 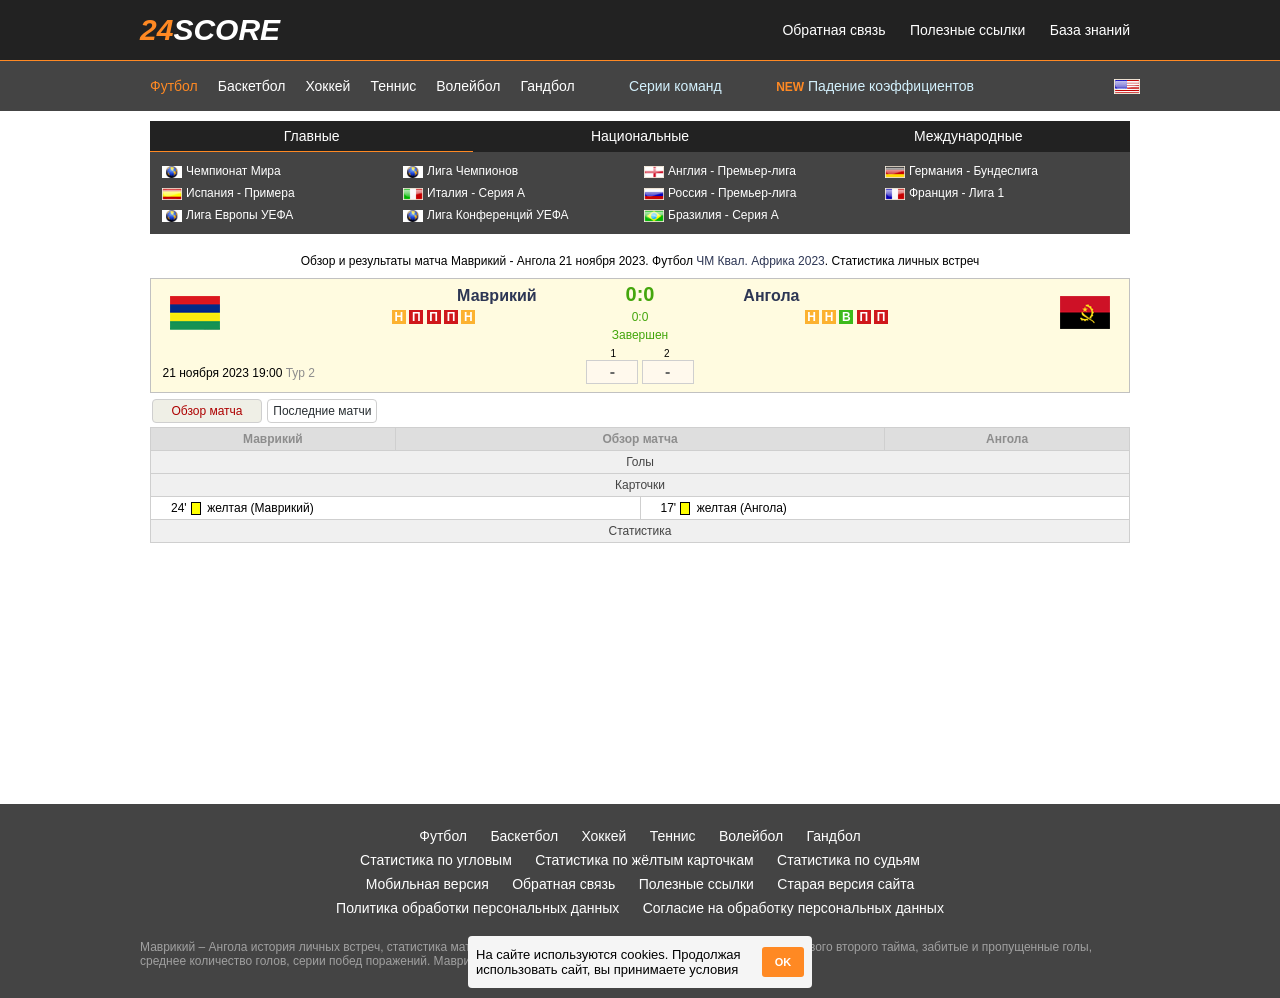 What do you see at coordinates (393, 86) in the screenshot?
I see `Теннис` at bounding box center [393, 86].